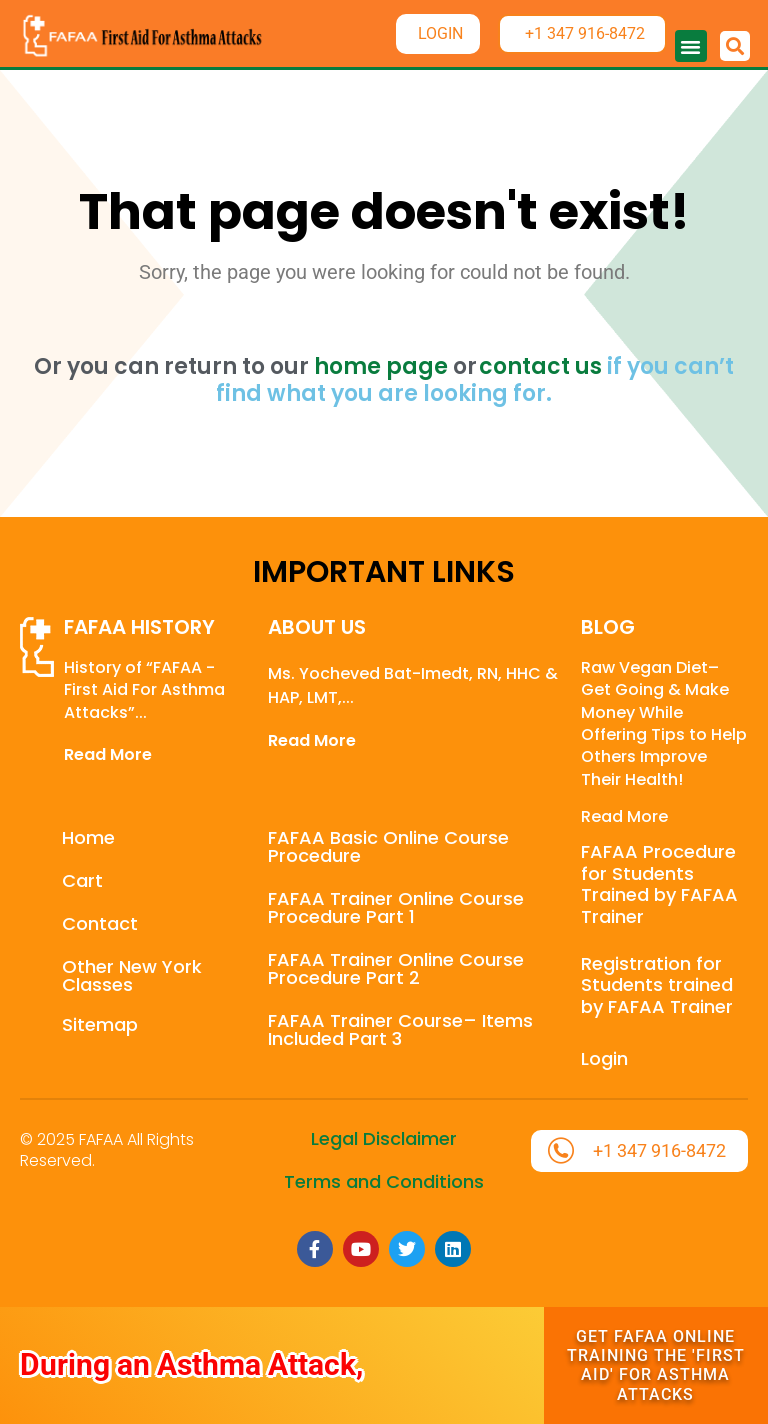 The width and height of the screenshot is (768, 1424). I want to click on Raw Vegan Diet– Get Going & Make Money While Offering Tips to Help Others Improve Their Health!, so click(664, 723).